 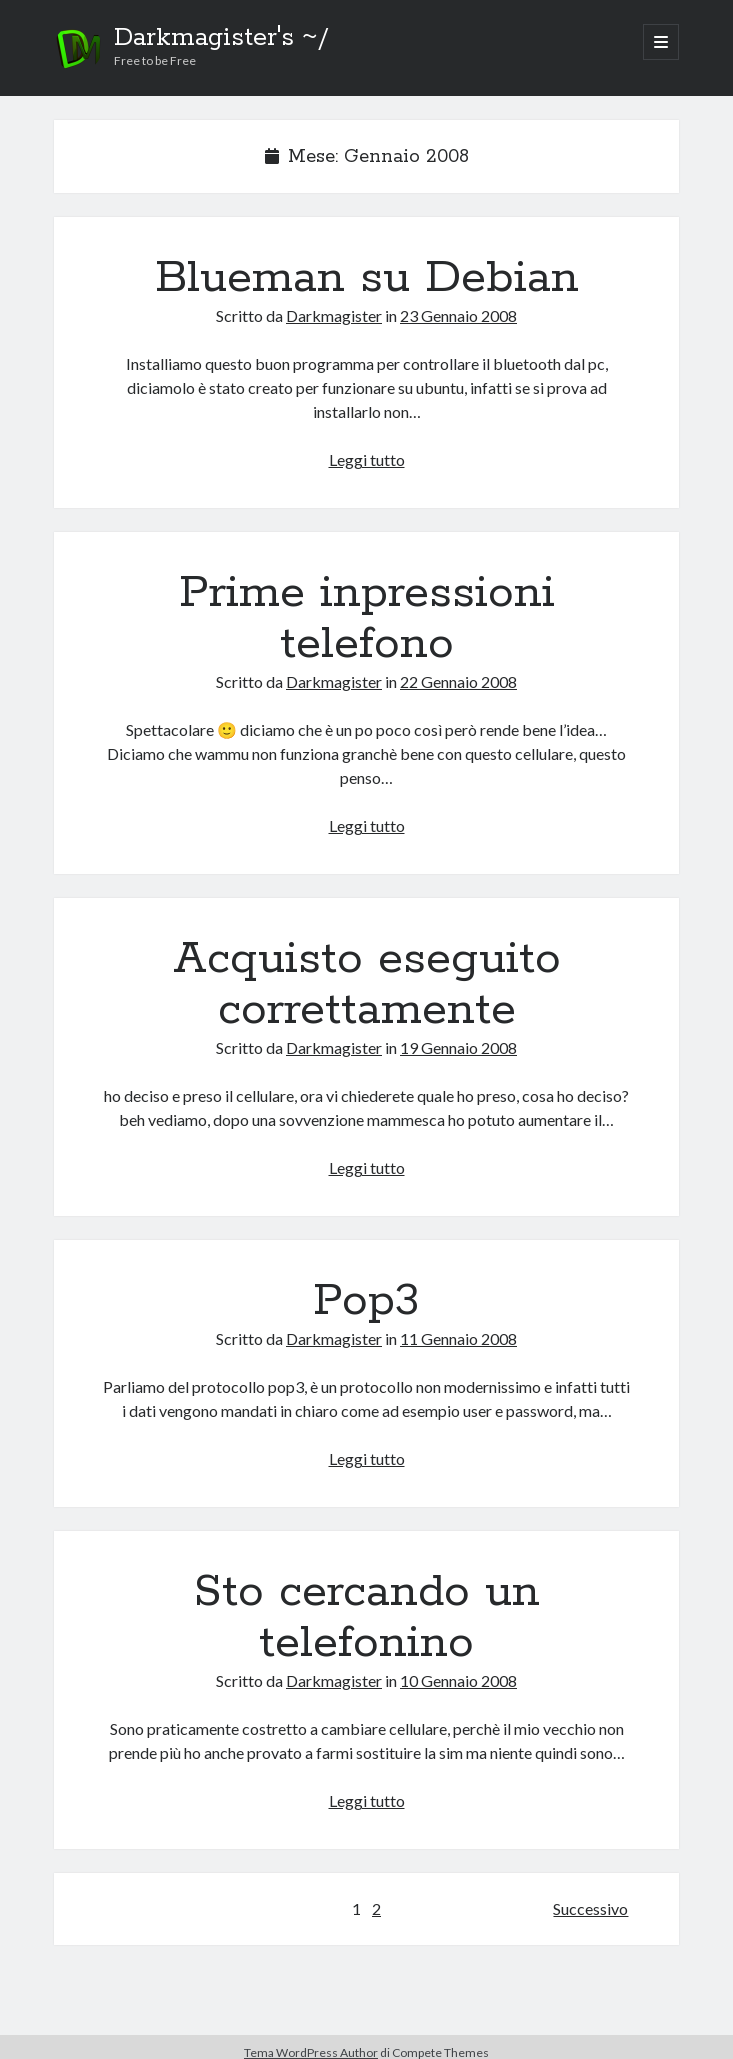 What do you see at coordinates (458, 1680) in the screenshot?
I see `10 Gennaio 2008` at bounding box center [458, 1680].